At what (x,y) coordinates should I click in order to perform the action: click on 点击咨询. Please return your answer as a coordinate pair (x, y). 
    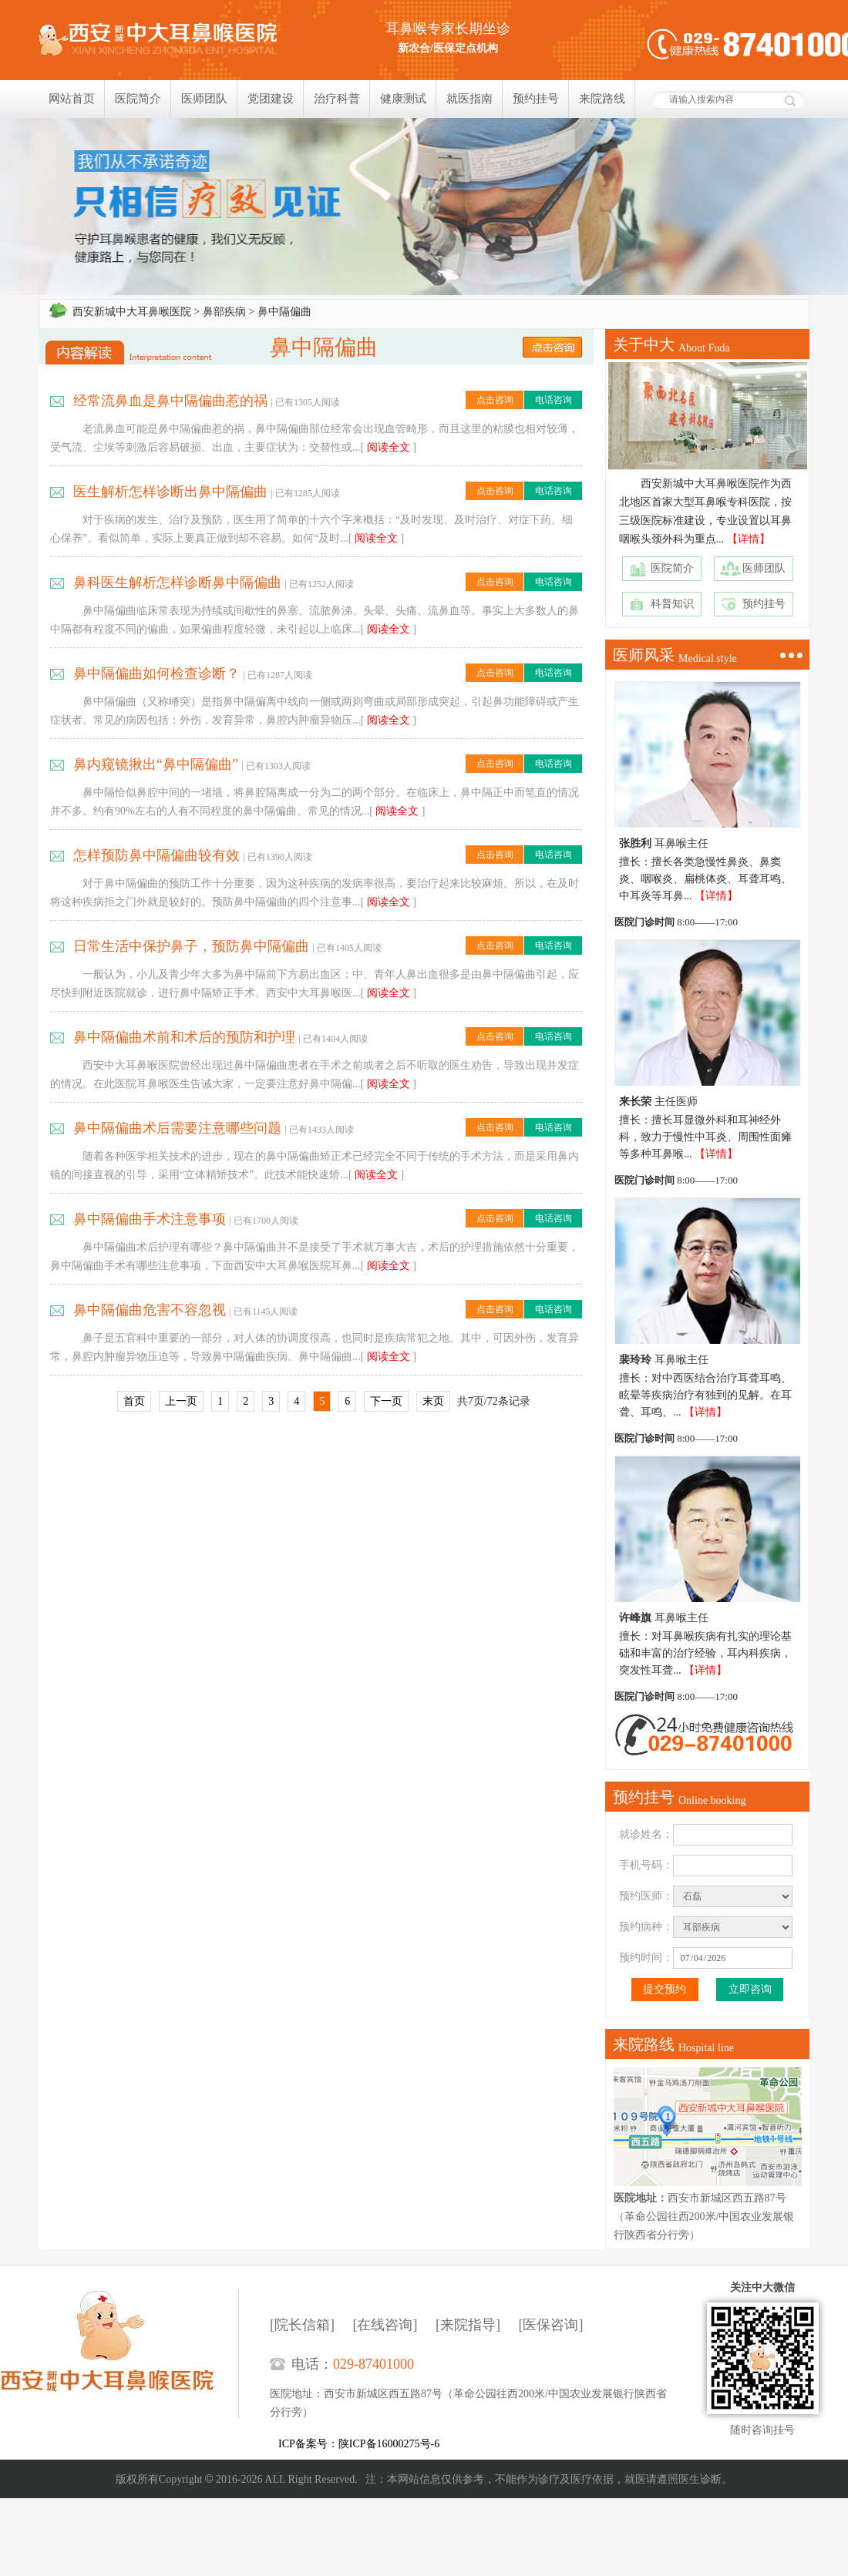
    Looking at the image, I should click on (494, 400).